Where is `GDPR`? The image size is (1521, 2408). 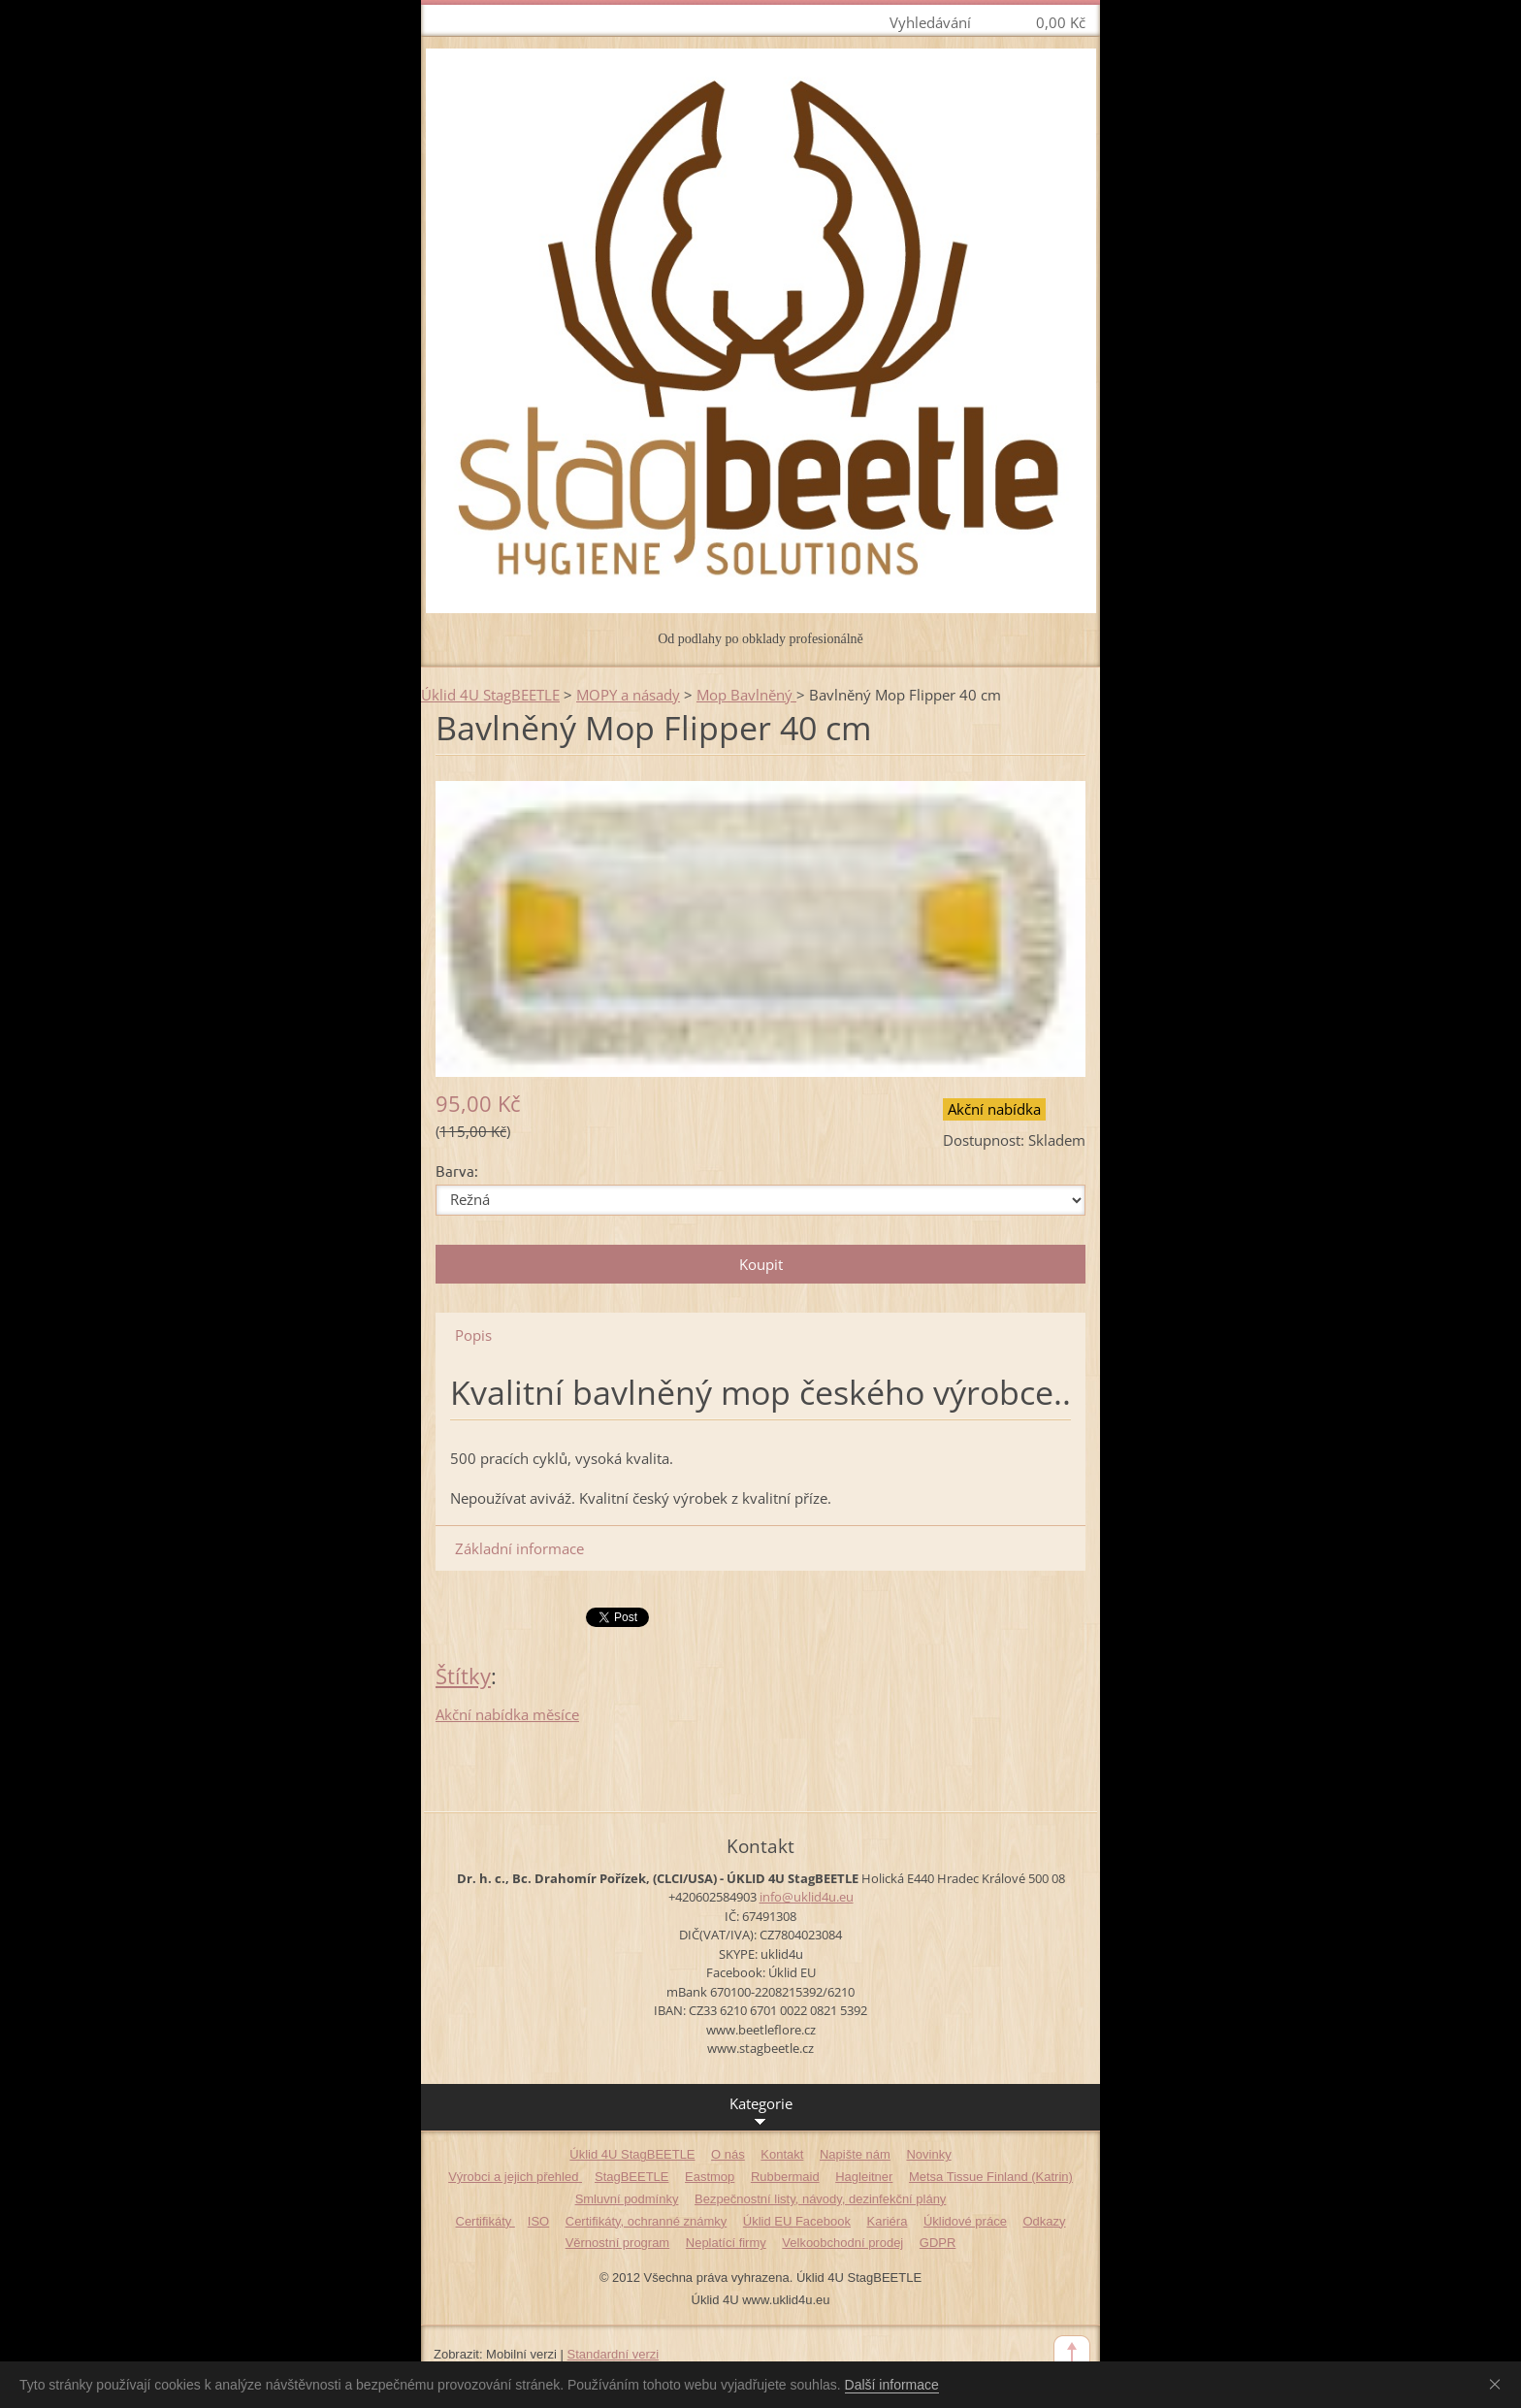
GDPR is located at coordinates (938, 2242).